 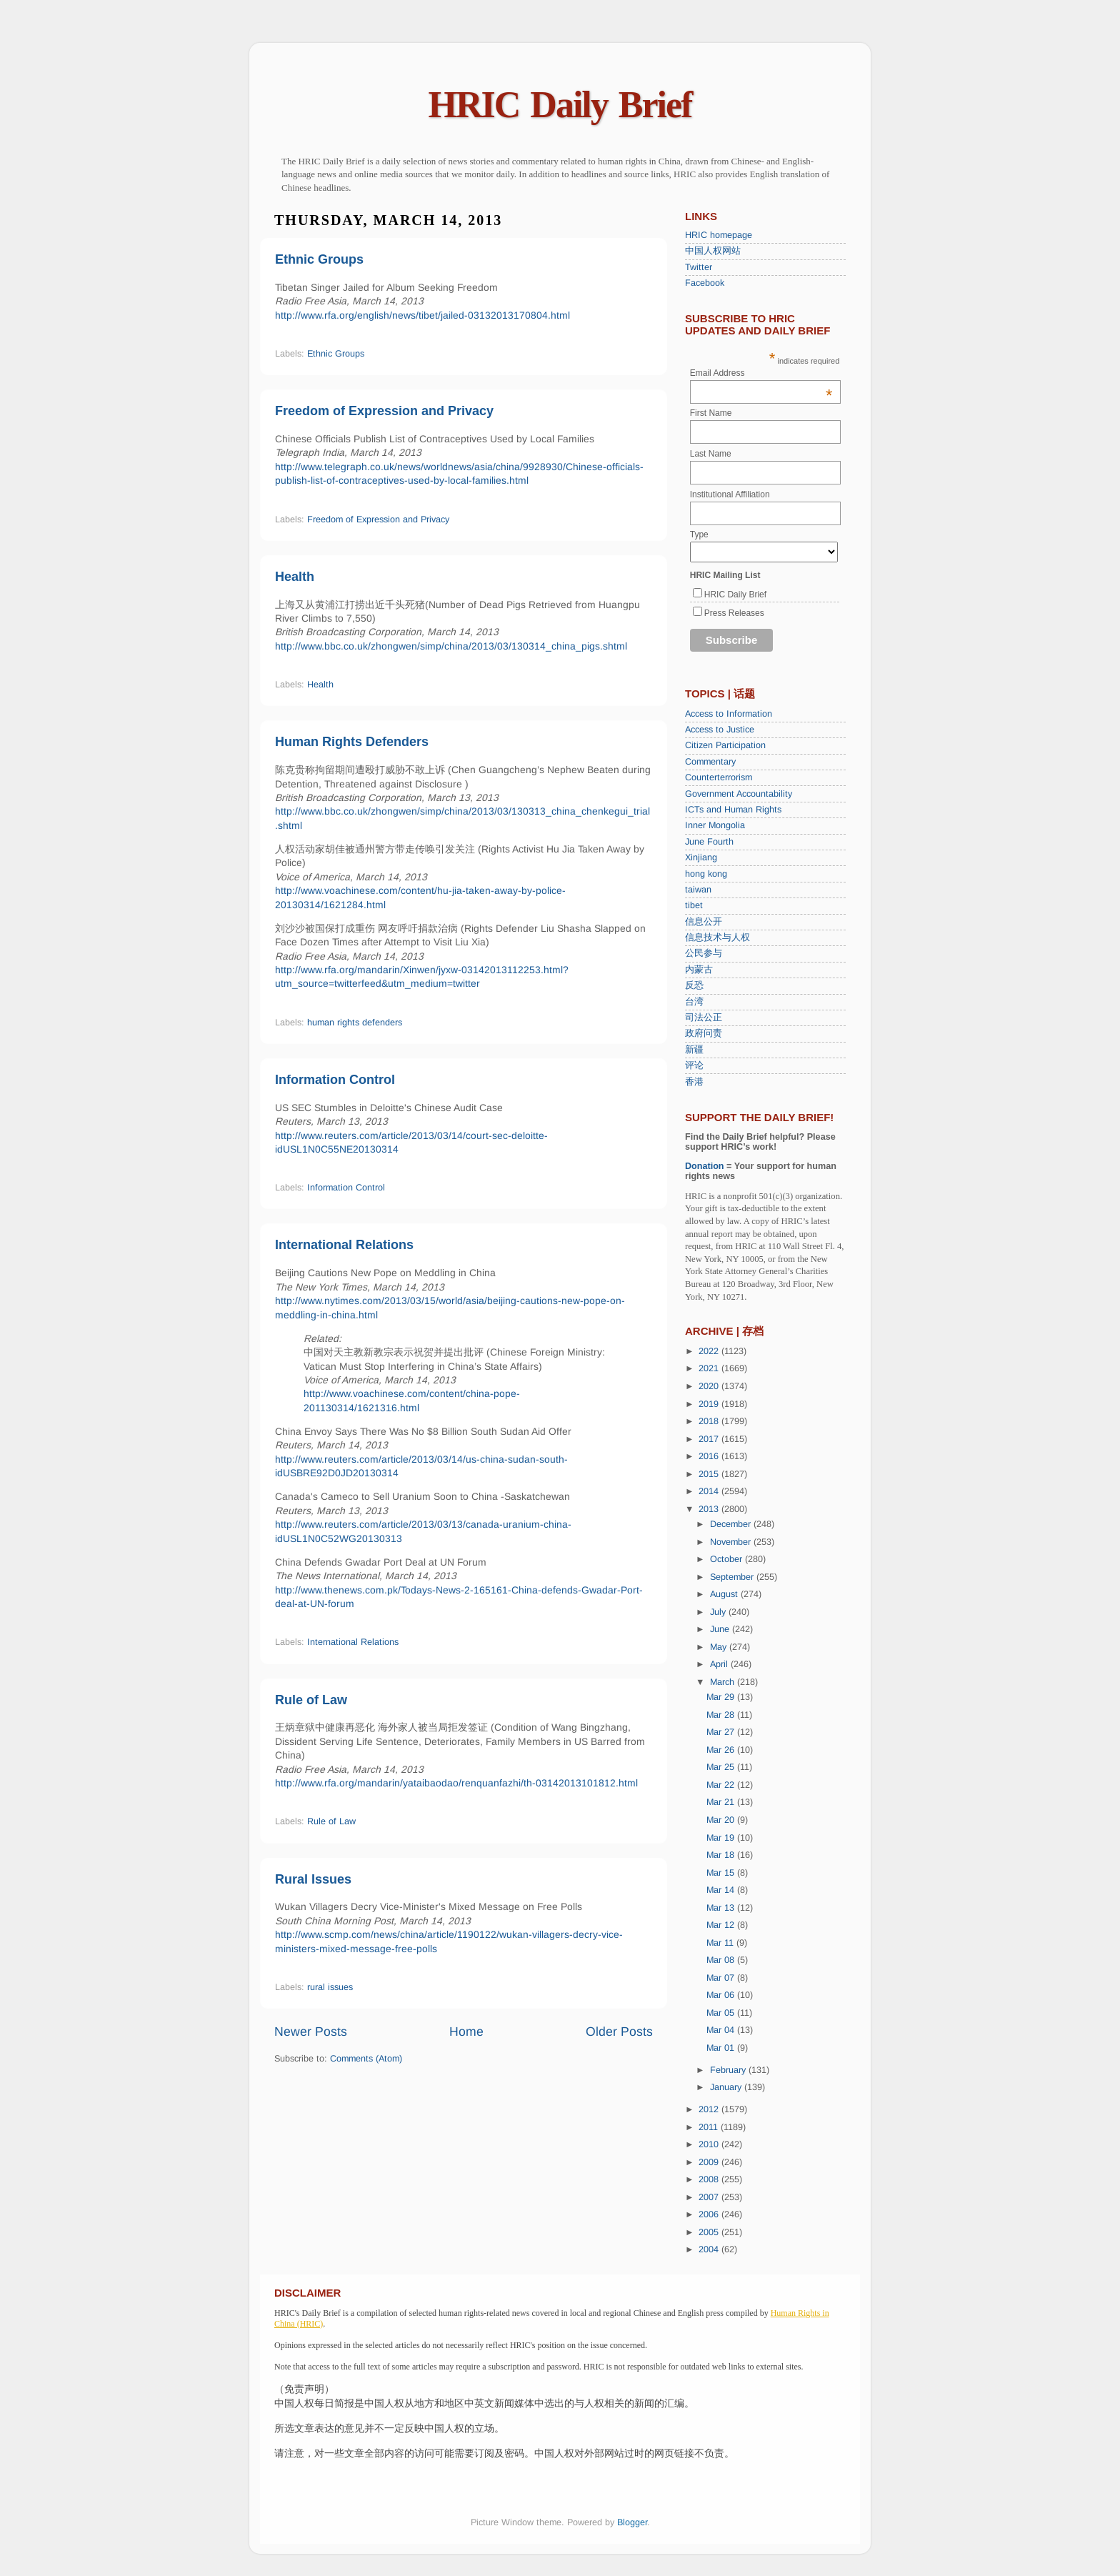 I want to click on 2022, so click(x=710, y=1351).